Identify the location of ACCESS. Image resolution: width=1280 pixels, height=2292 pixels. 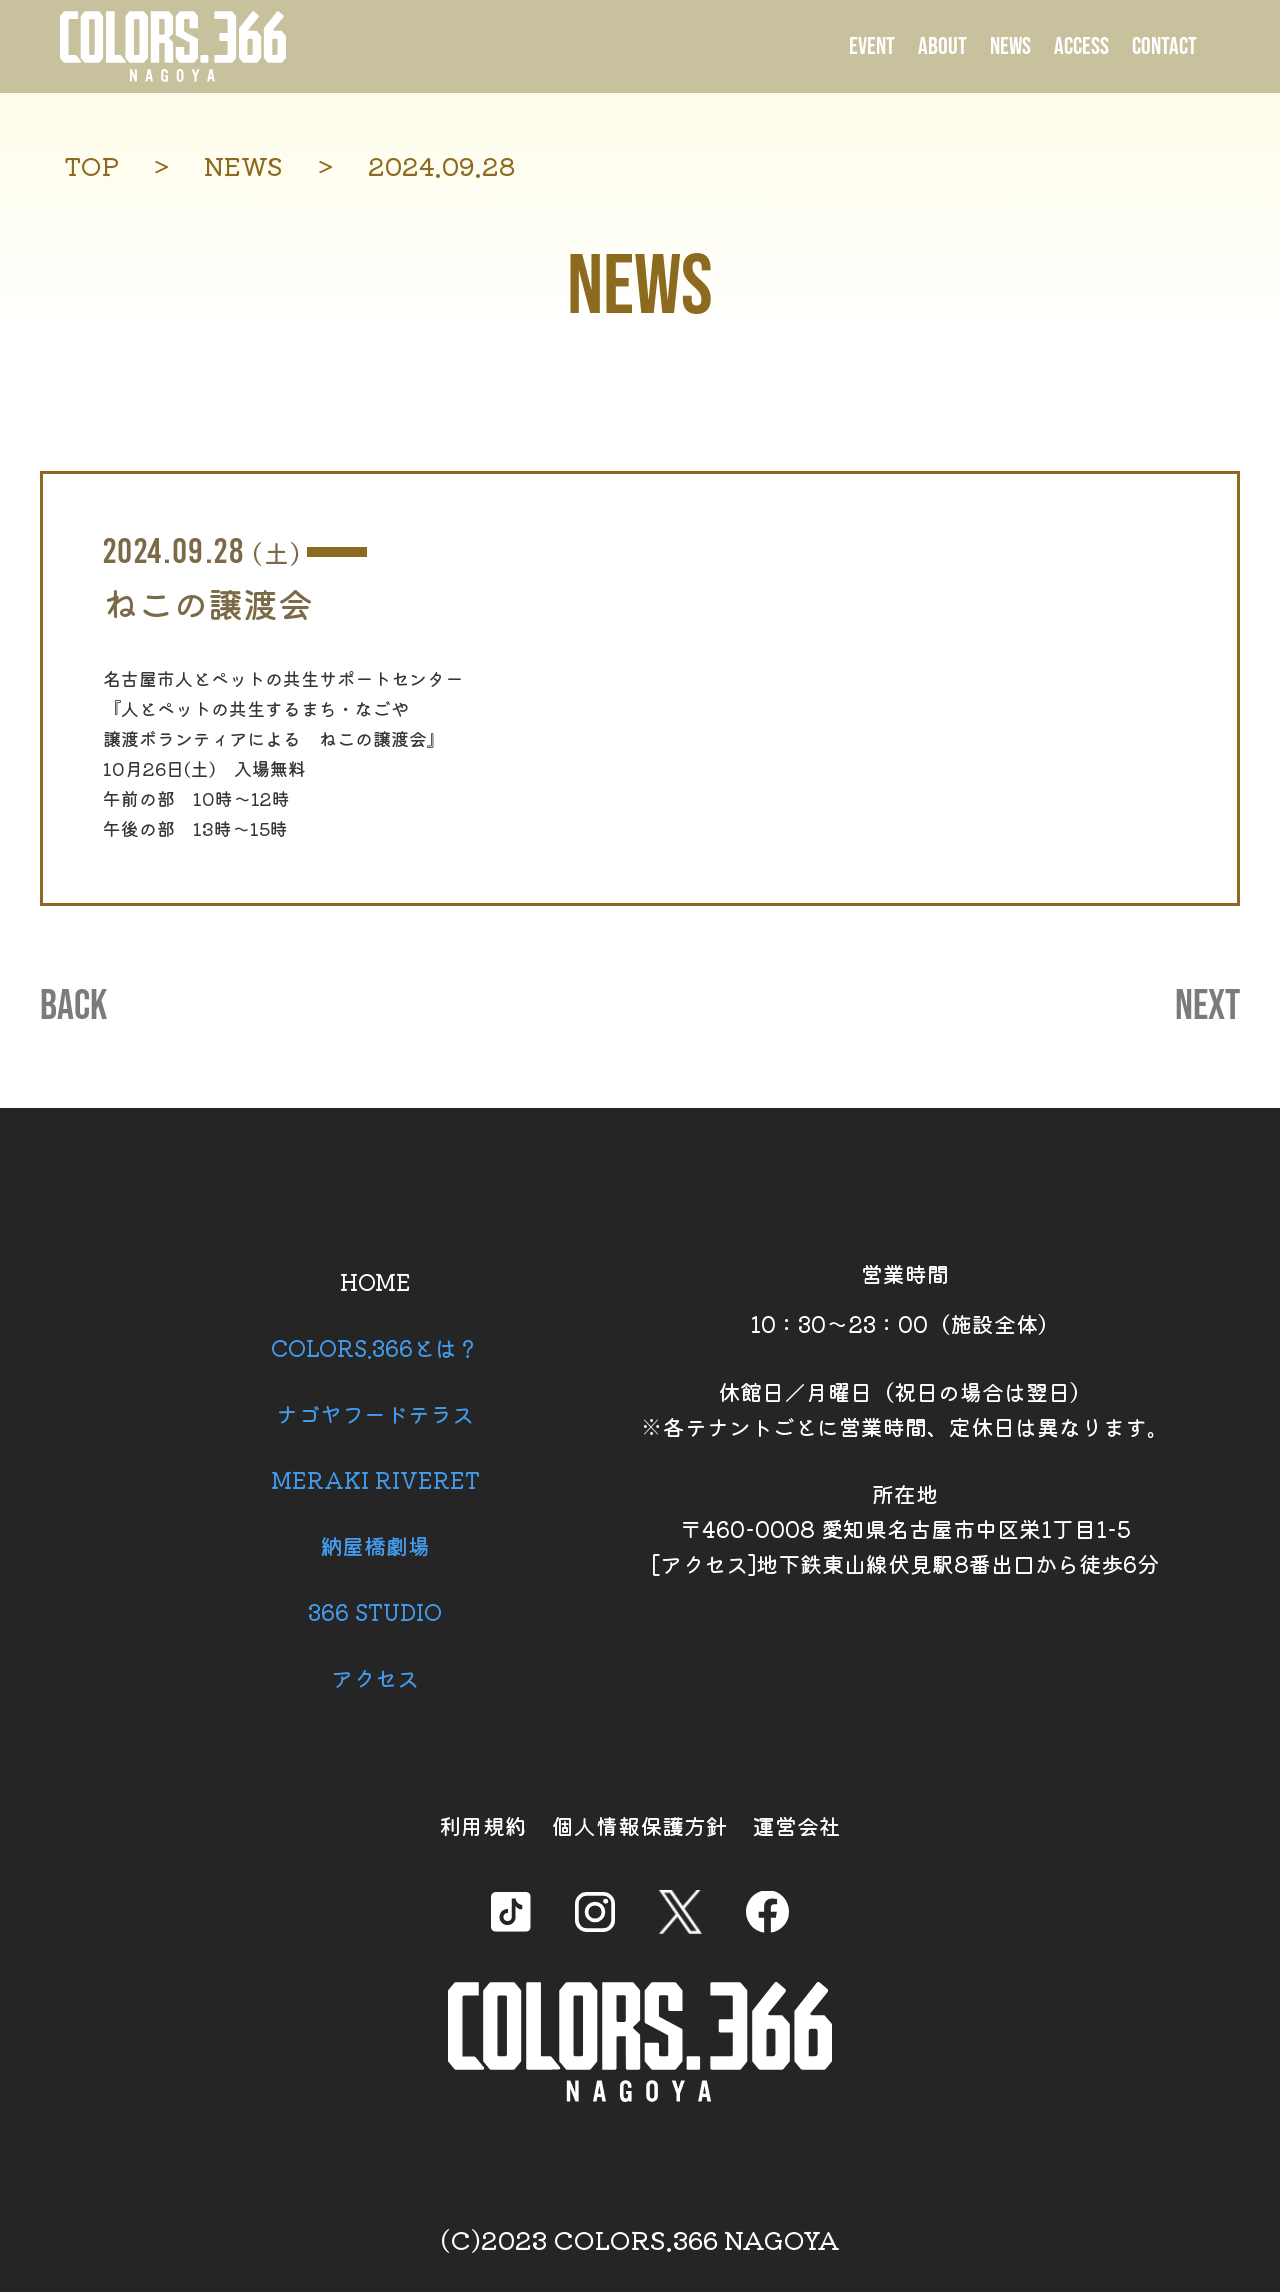
(1081, 46).